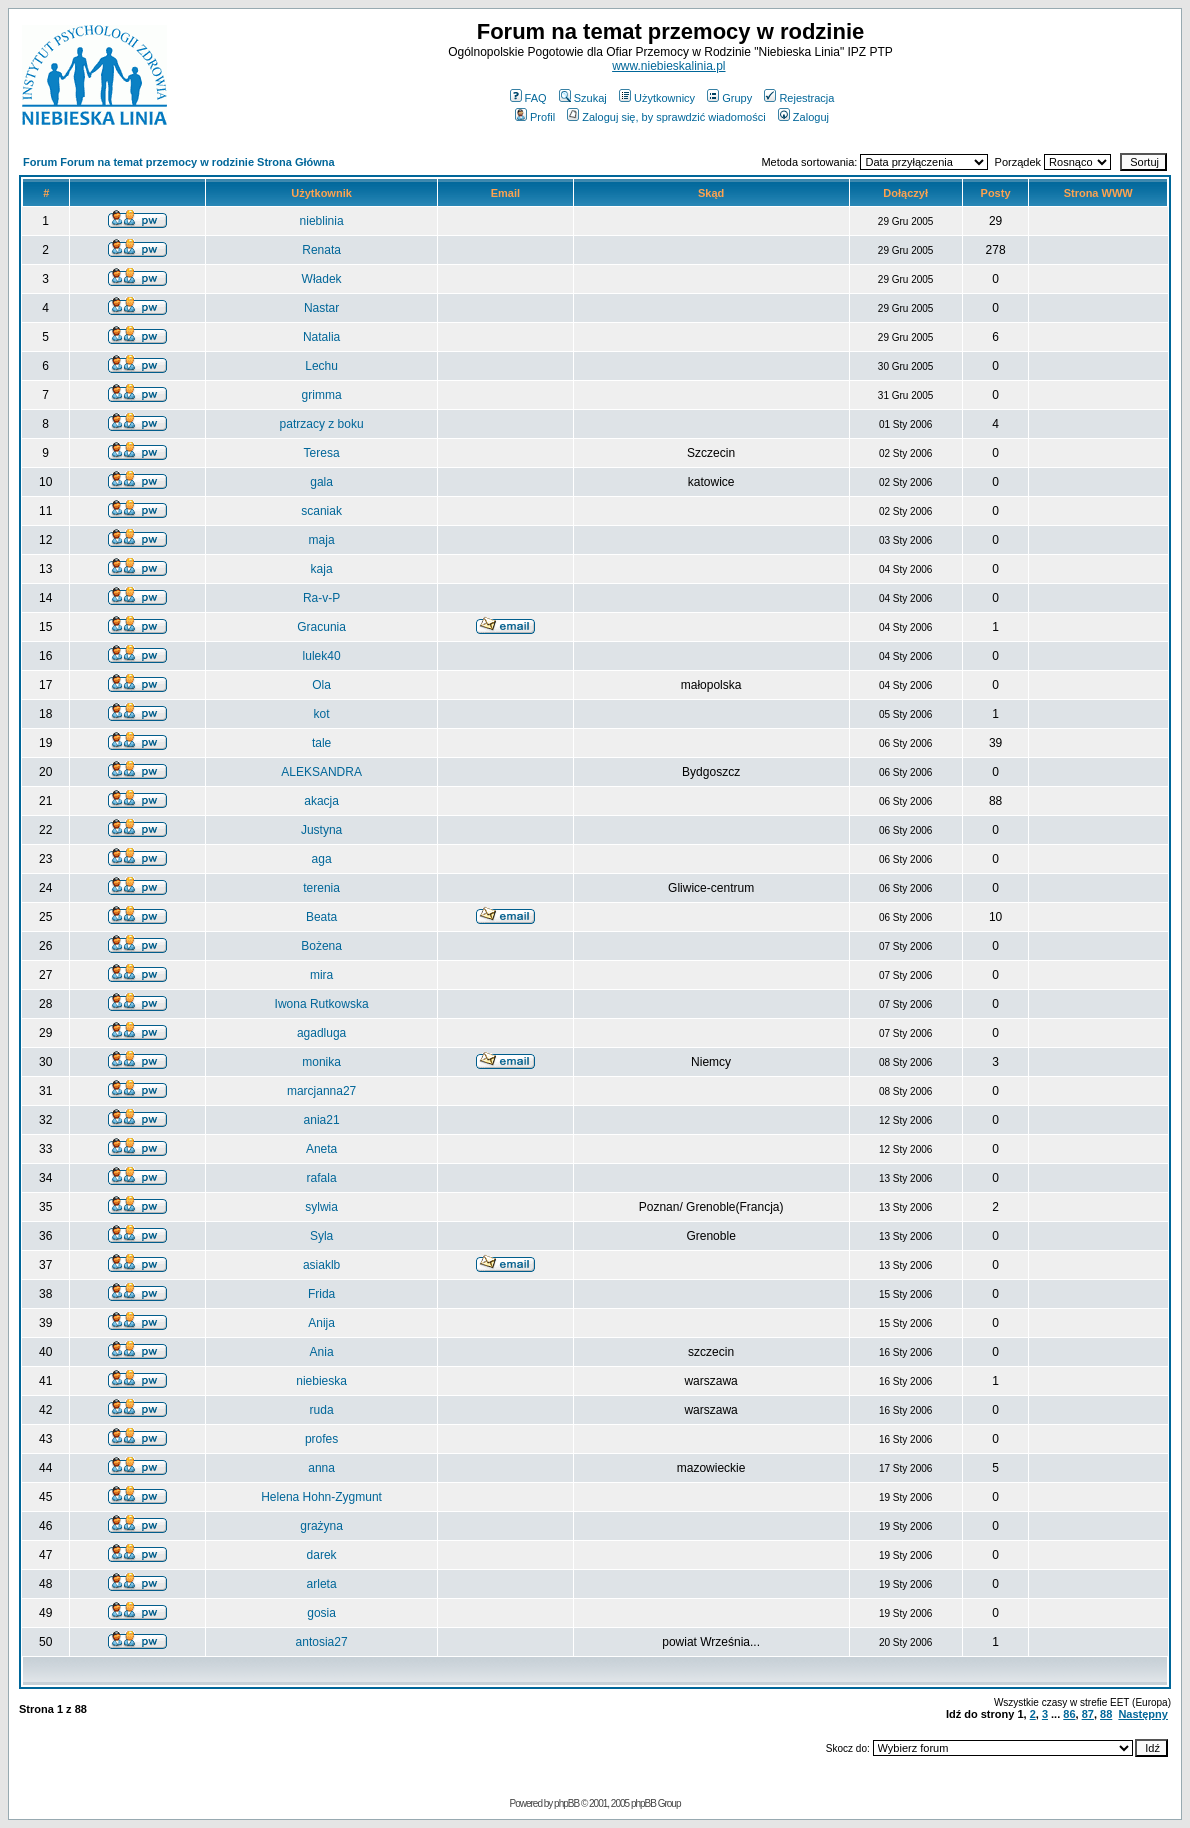 This screenshot has width=1190, height=1828. What do you see at coordinates (321, 1439) in the screenshot?
I see `profes` at bounding box center [321, 1439].